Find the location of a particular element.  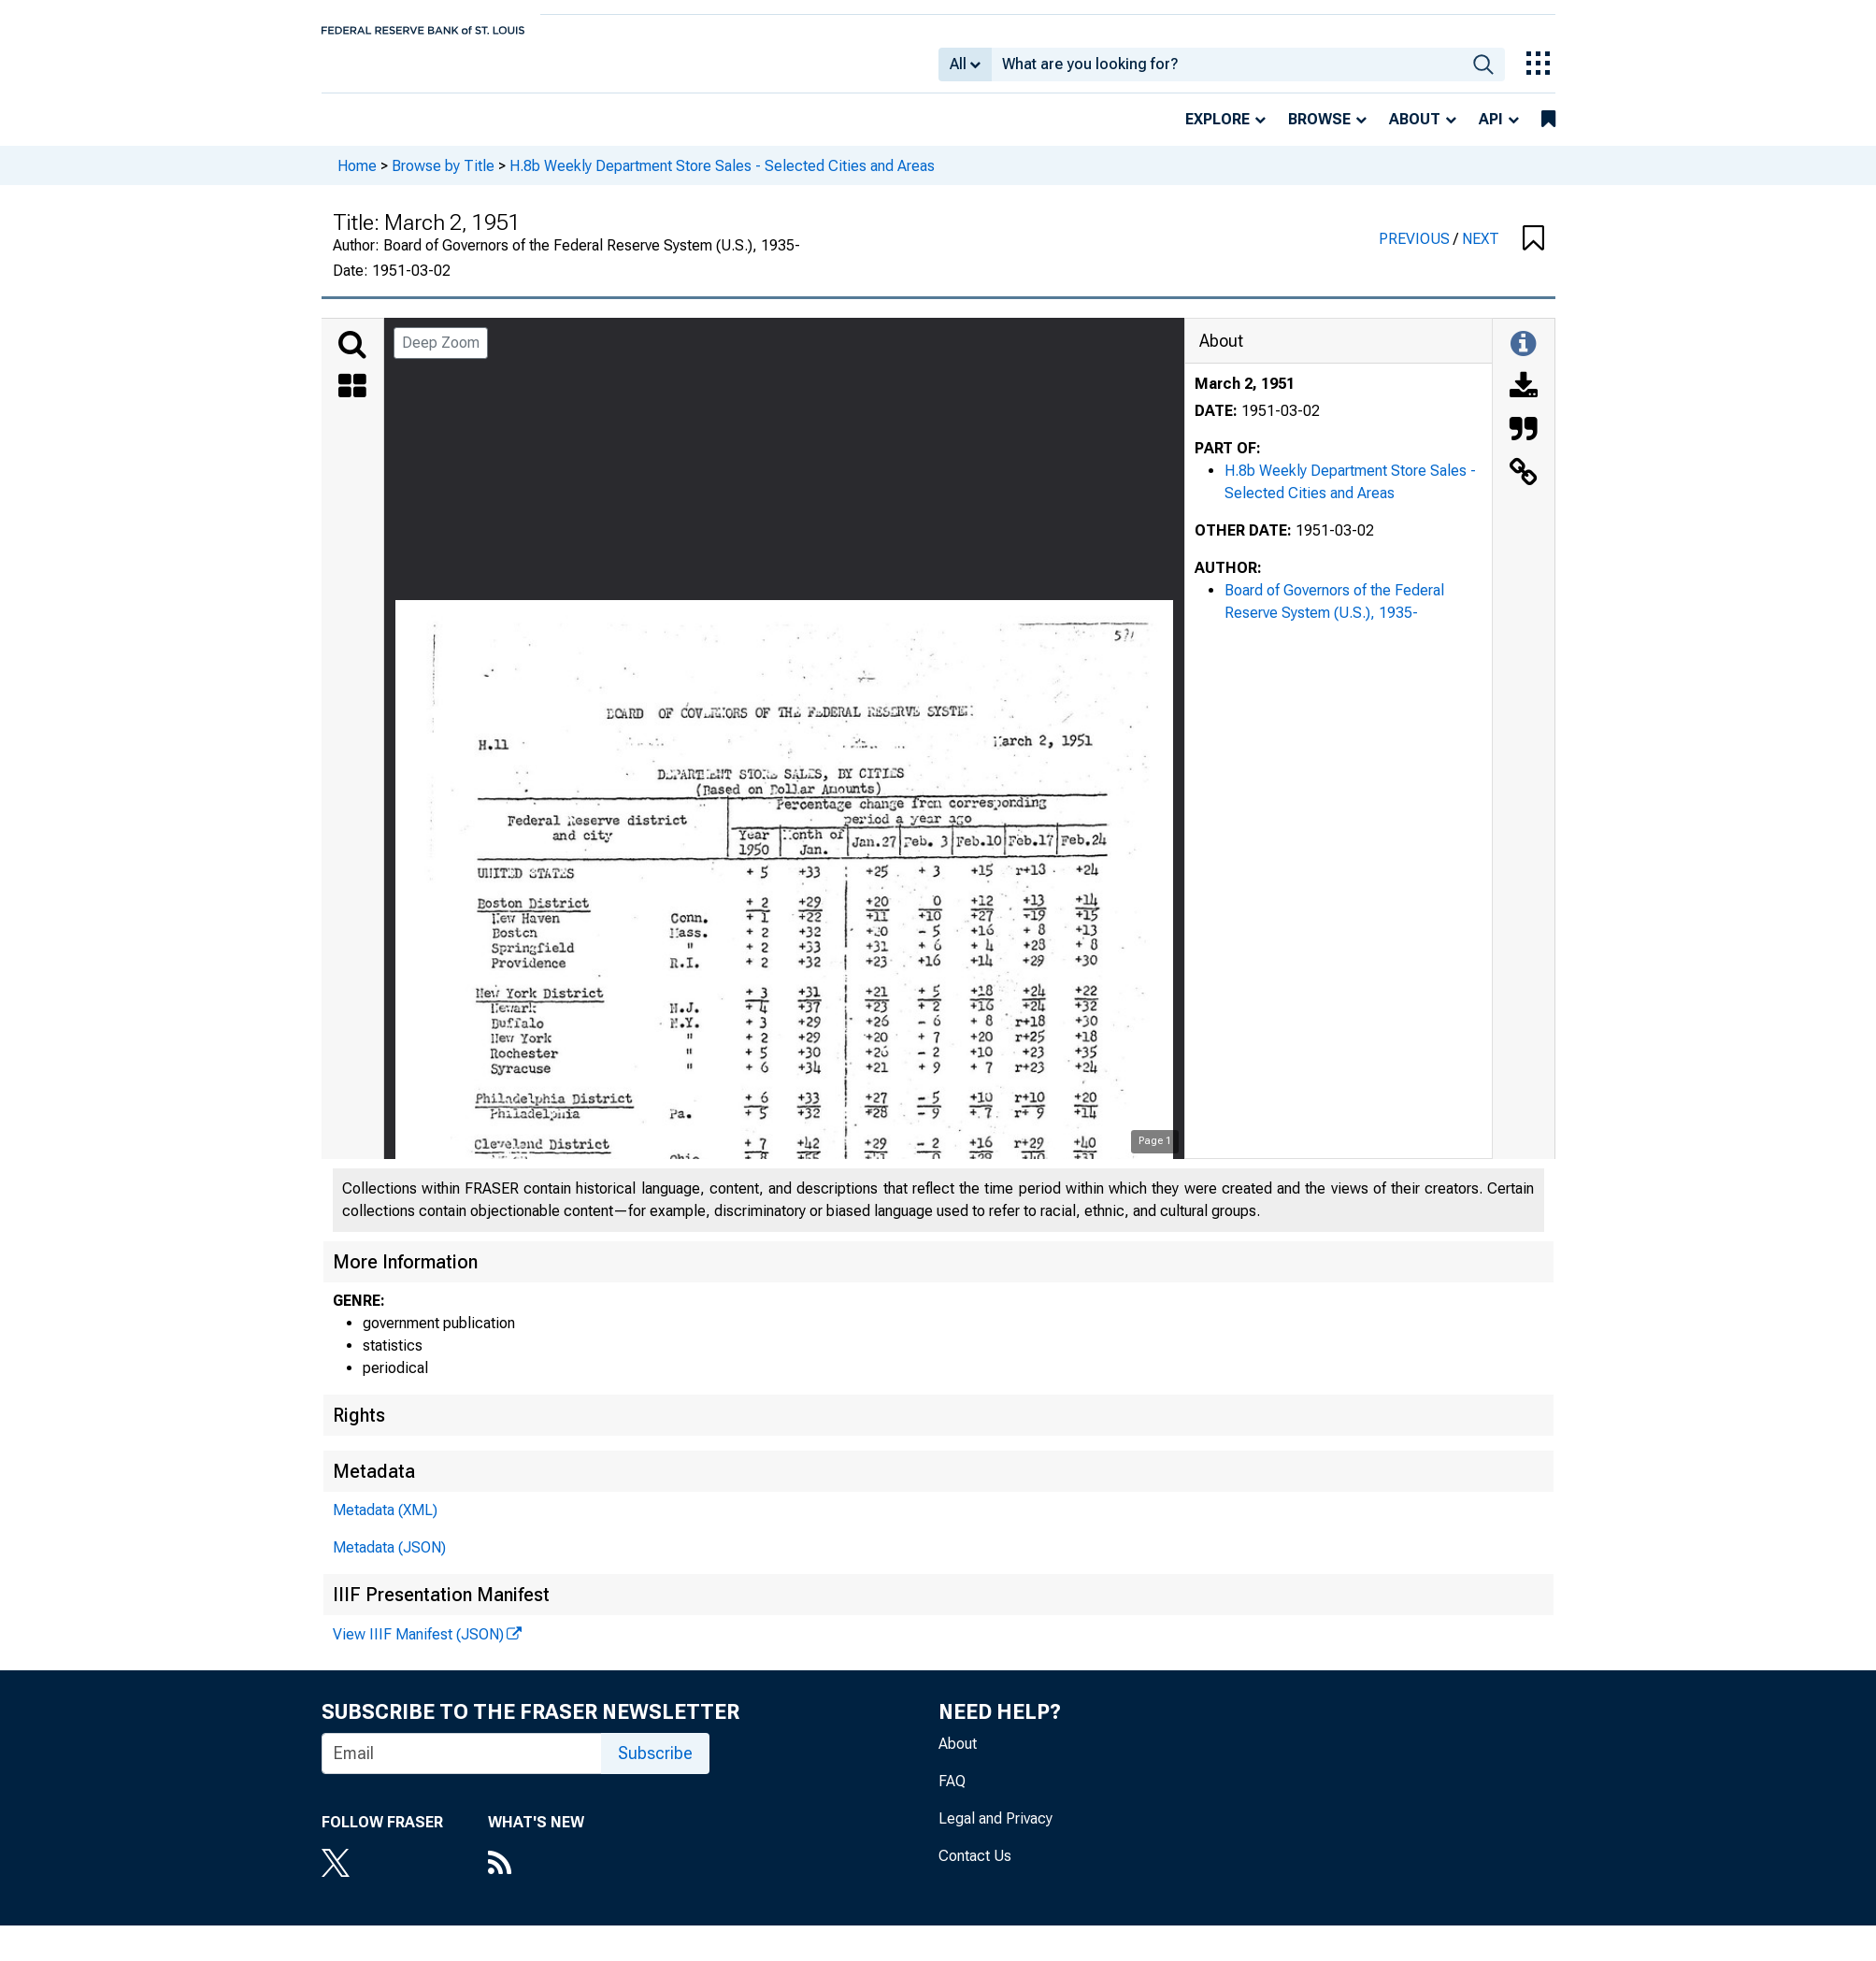

About is located at coordinates (1414, 132).